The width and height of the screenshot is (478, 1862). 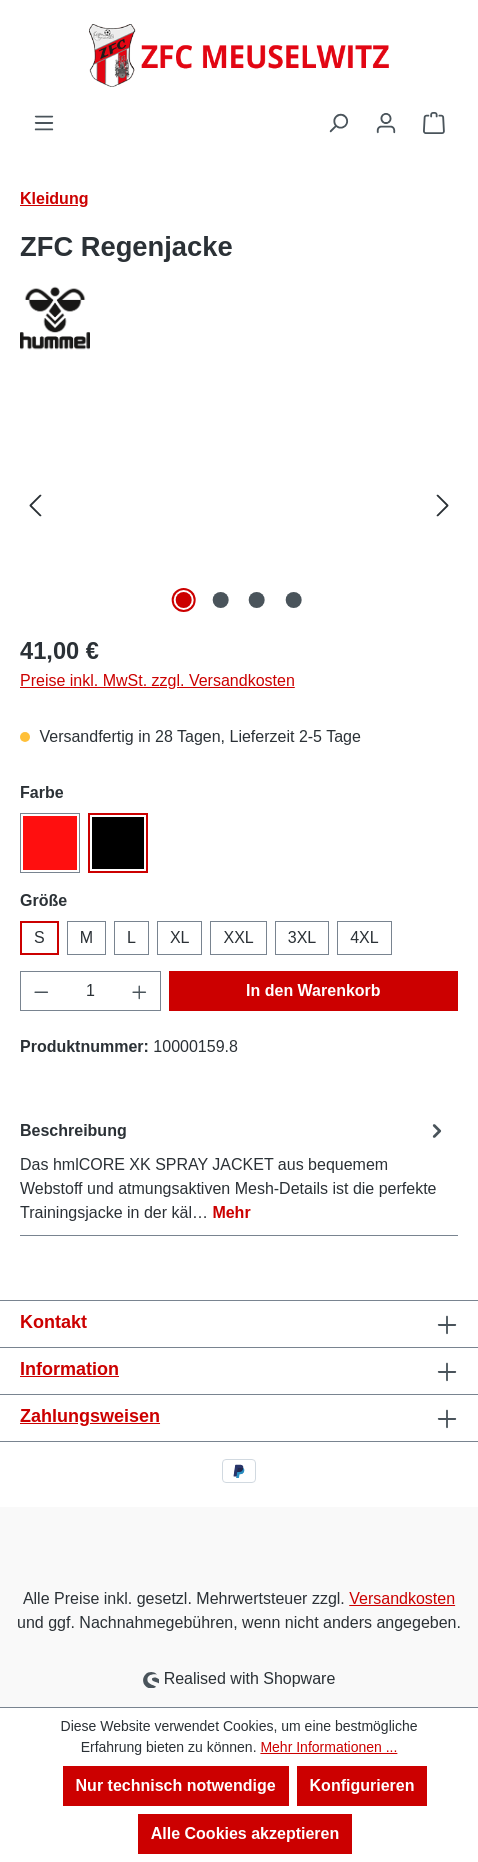 I want to click on [Anzahl verringern], so click(x=41, y=991).